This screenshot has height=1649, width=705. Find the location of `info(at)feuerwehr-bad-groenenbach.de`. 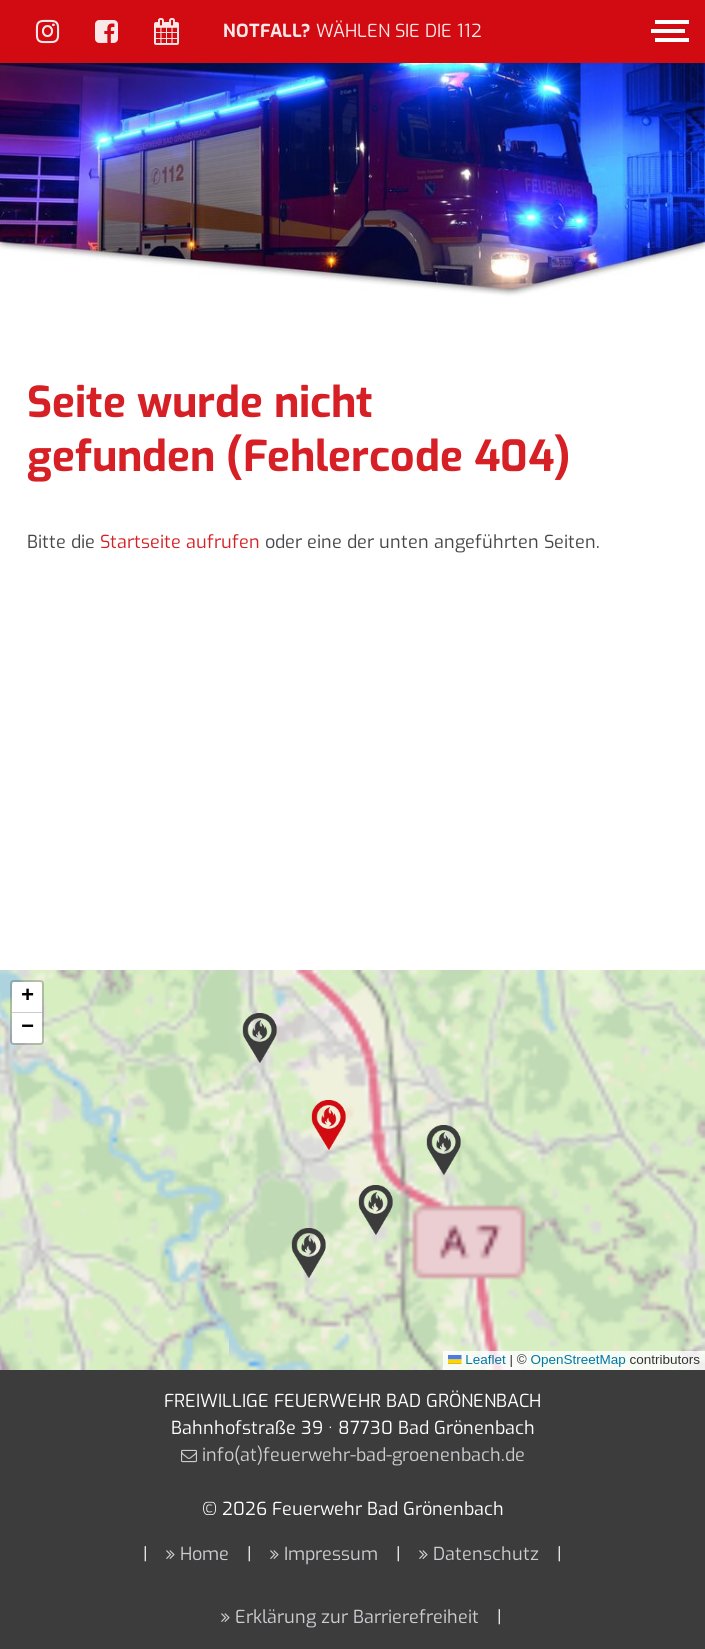

info(at)feuerwehr-bad-groenenbach.de is located at coordinates (363, 1455).